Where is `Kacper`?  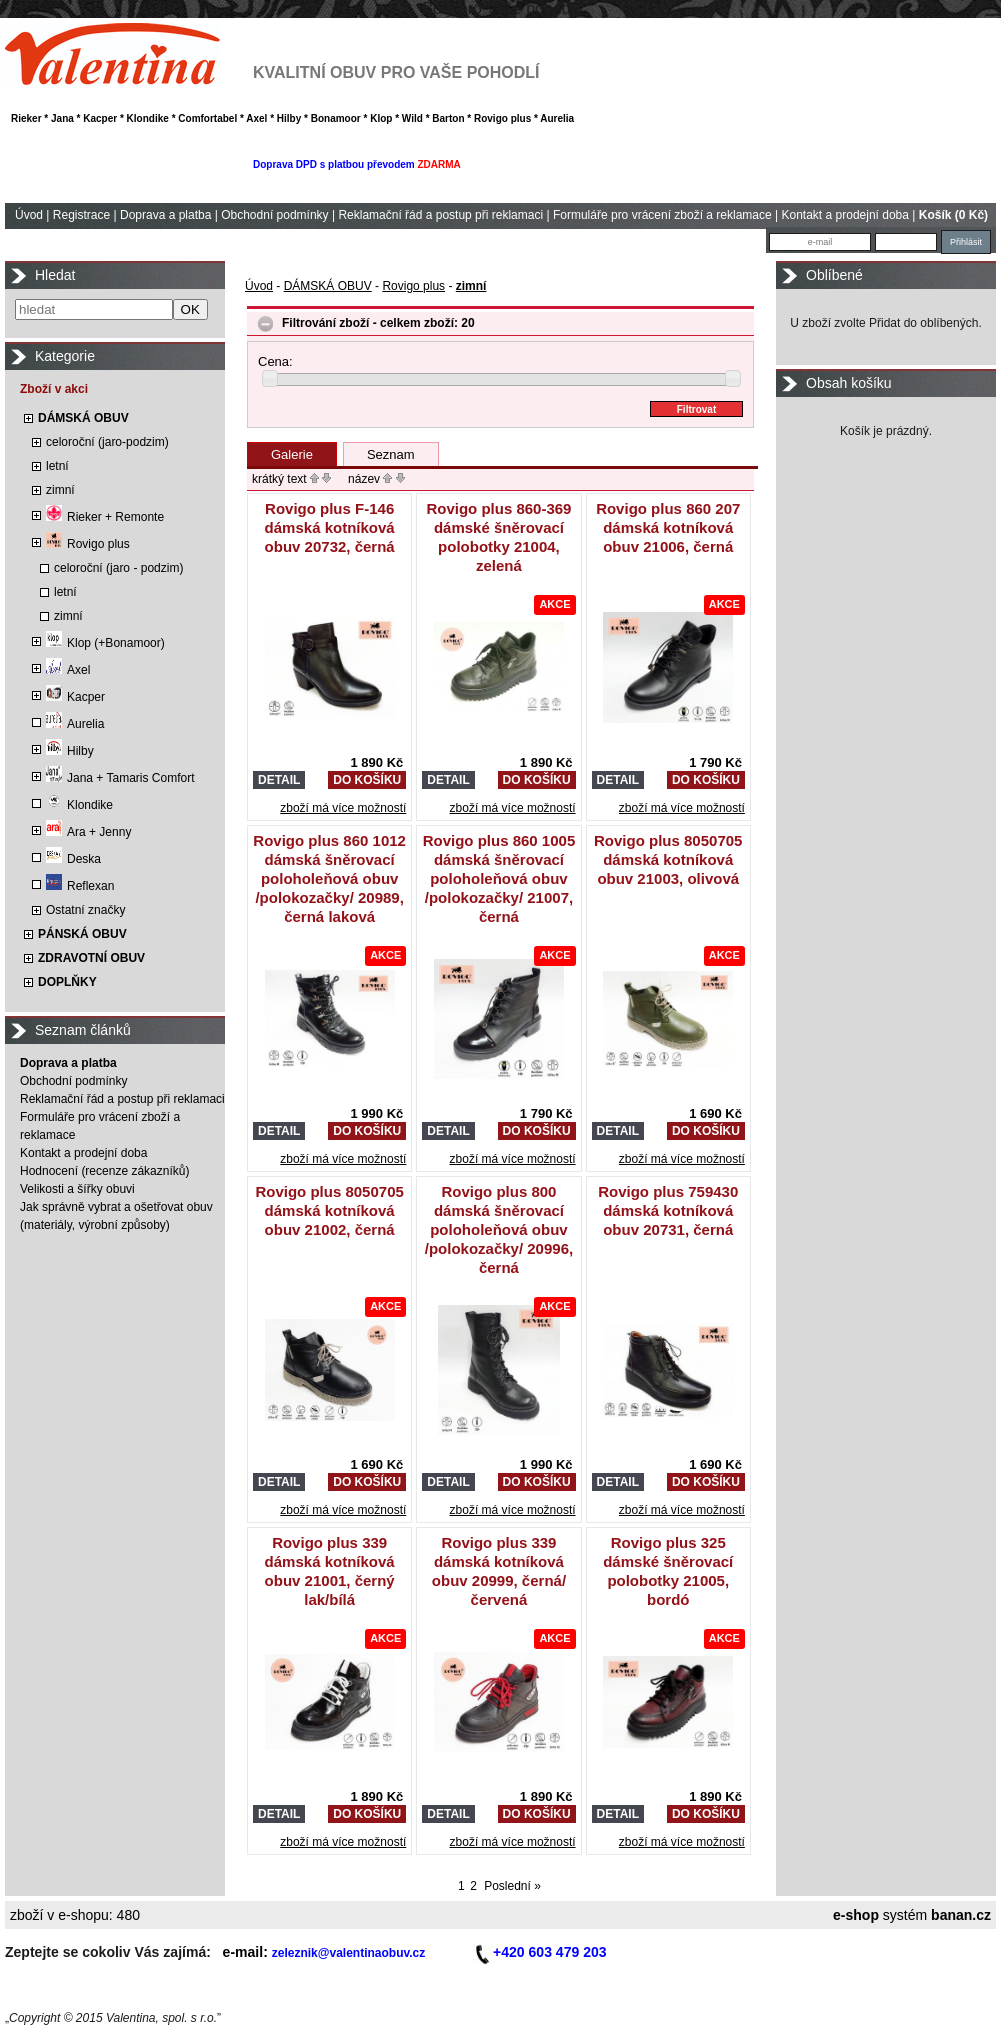
Kacper is located at coordinates (75, 697).